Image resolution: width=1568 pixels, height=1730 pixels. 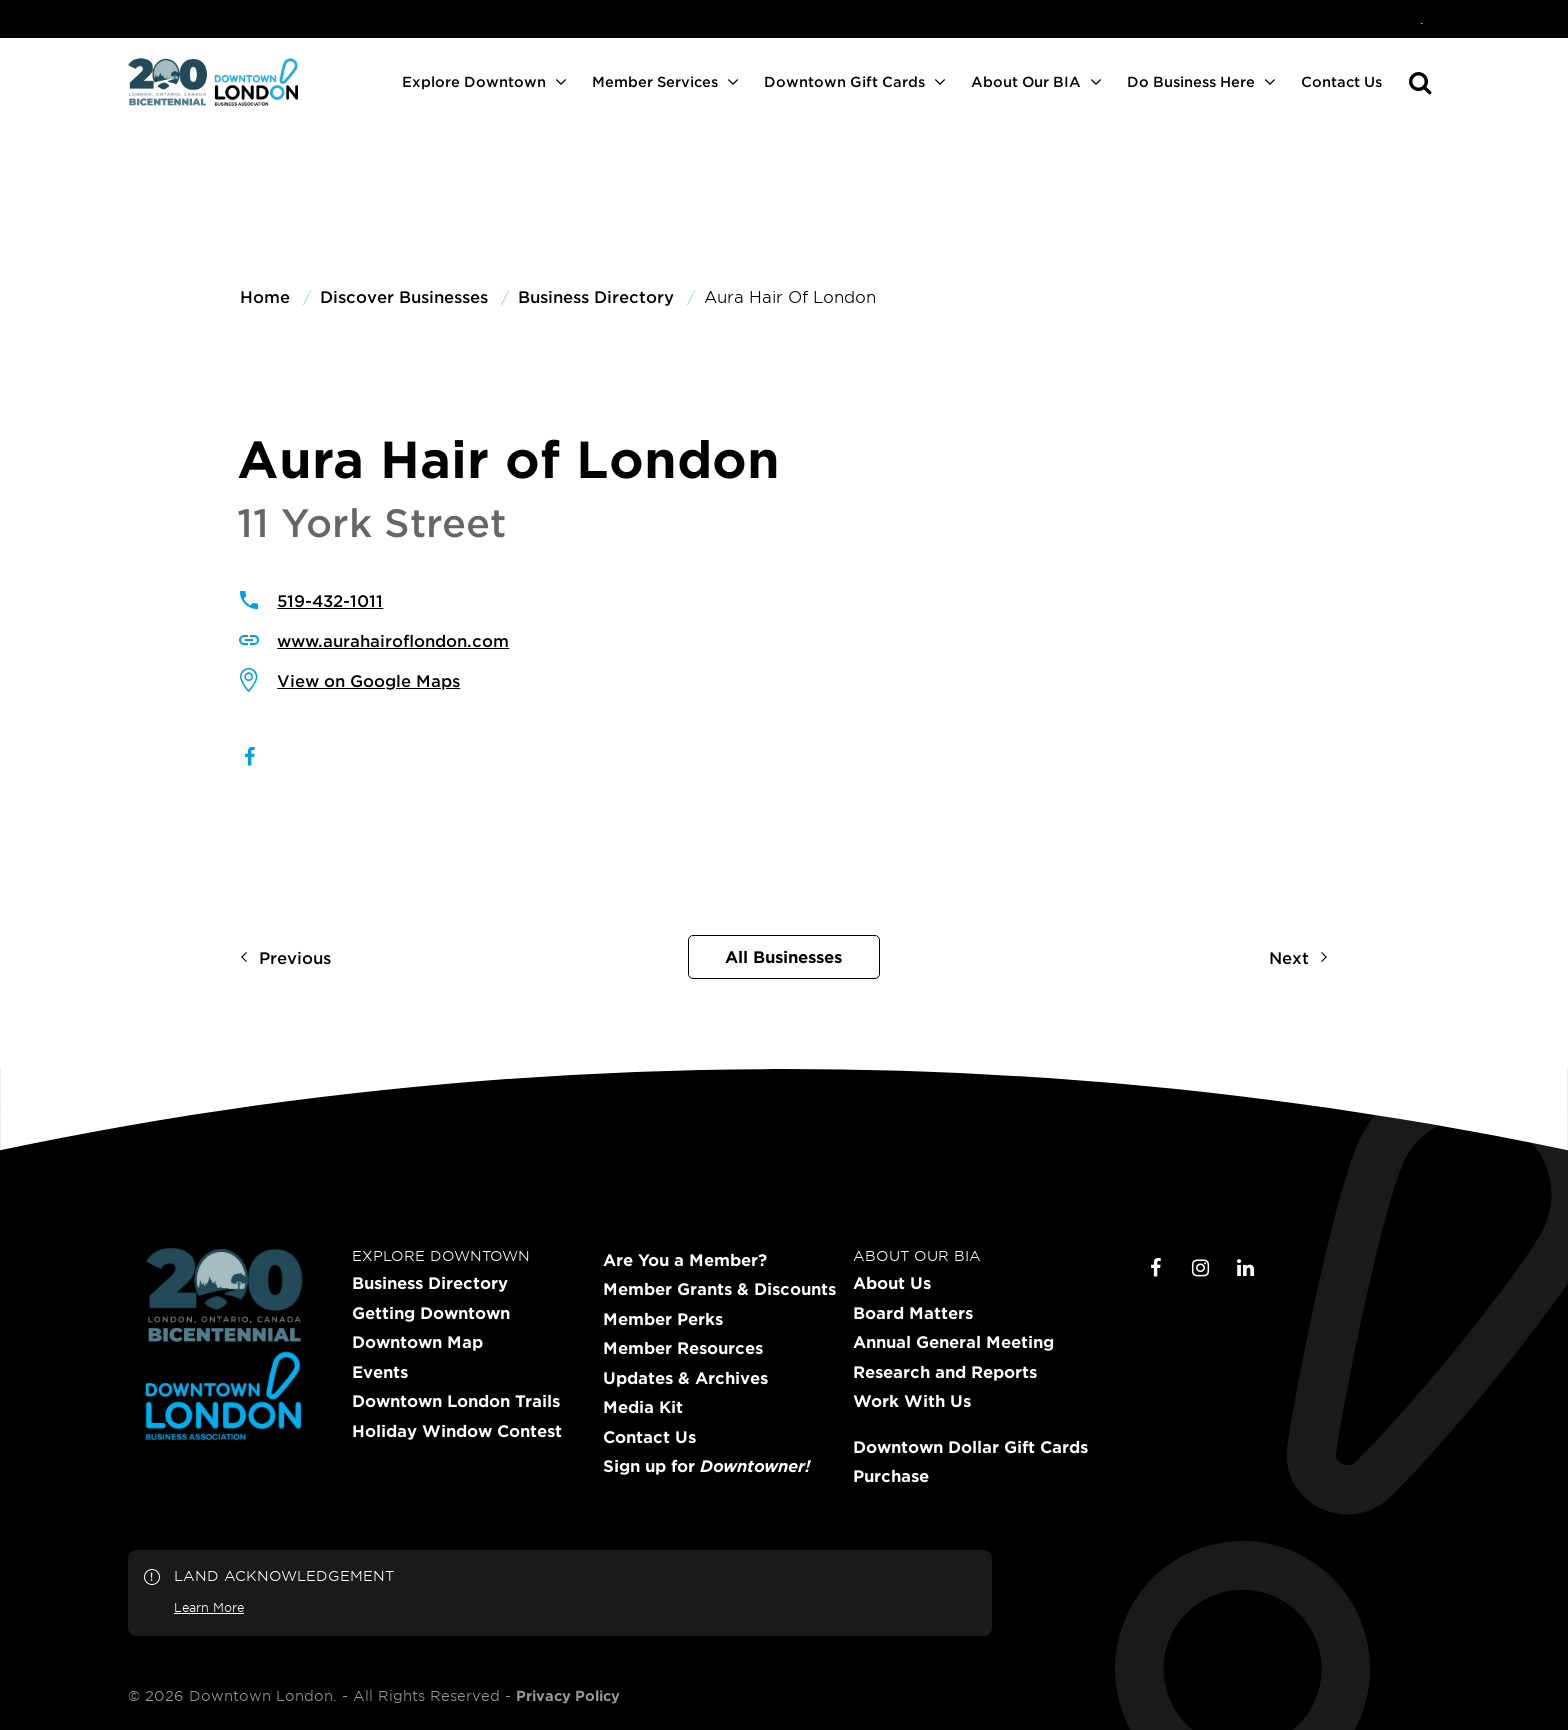 I want to click on Getting Downtown, so click(x=431, y=1313).